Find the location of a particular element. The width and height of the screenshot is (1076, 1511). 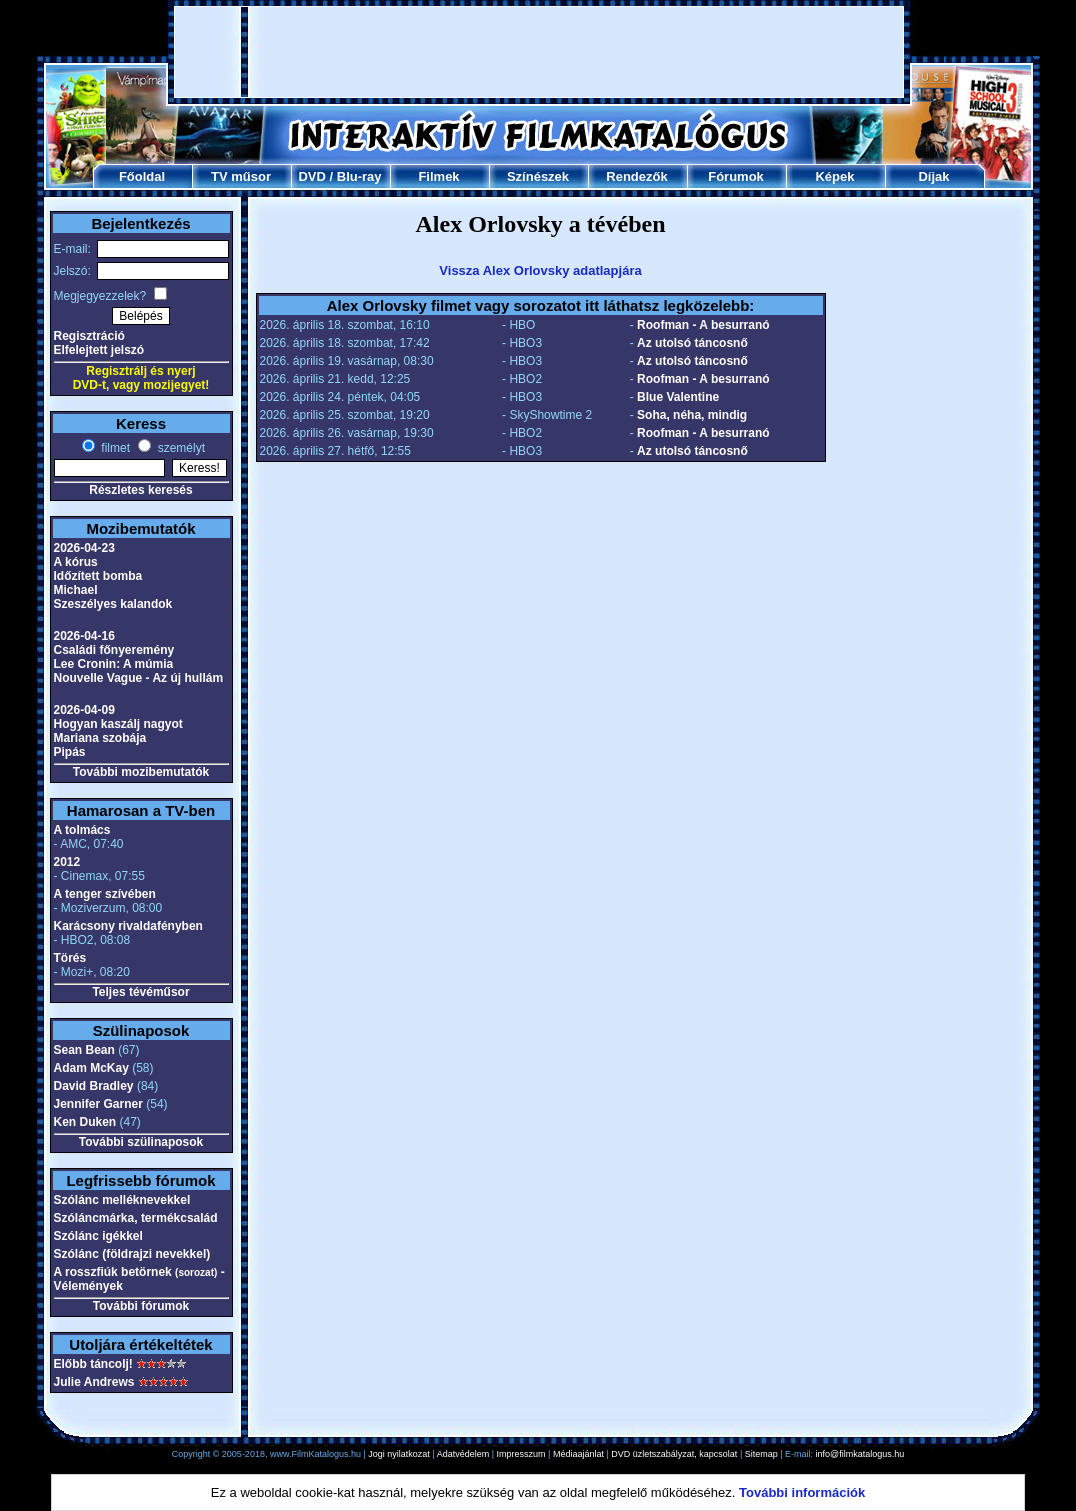

DVD is located at coordinates (311, 176).